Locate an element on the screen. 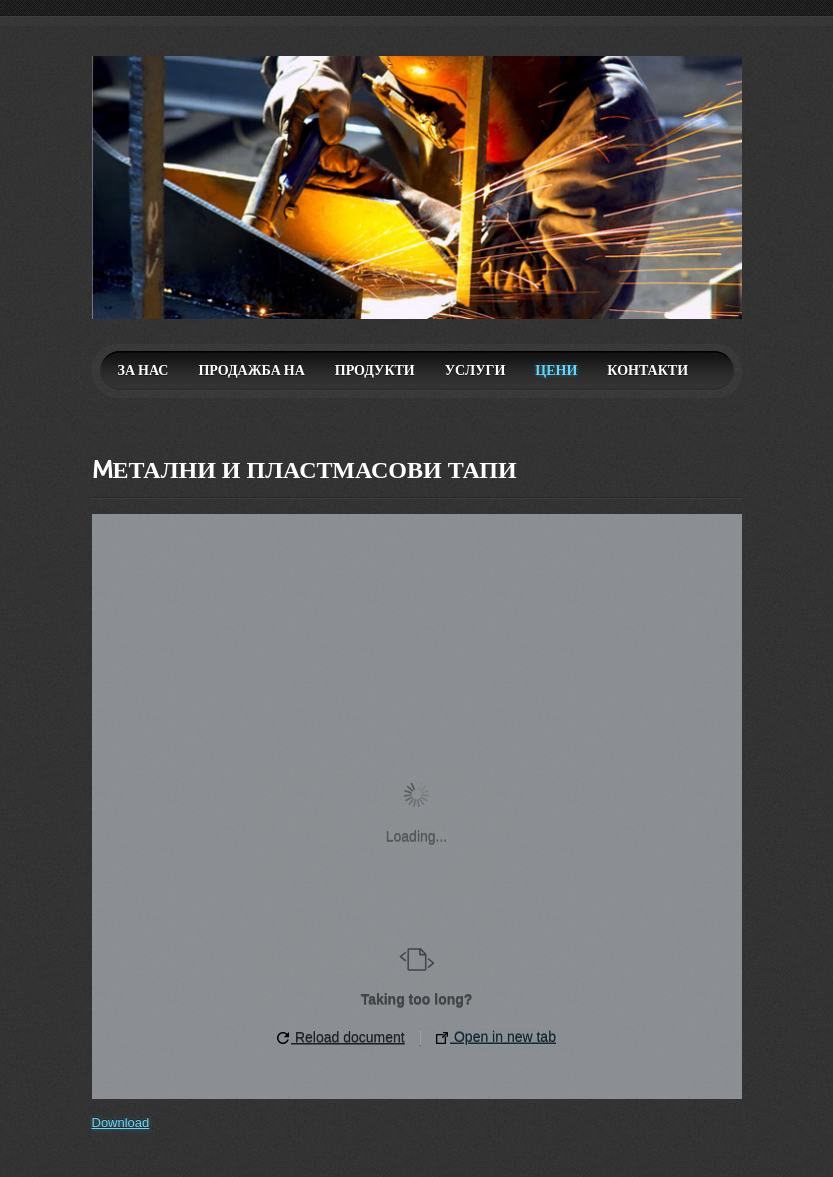 The width and height of the screenshot is (833, 1177). Reload document [button] is located at coordinates (341, 1037).